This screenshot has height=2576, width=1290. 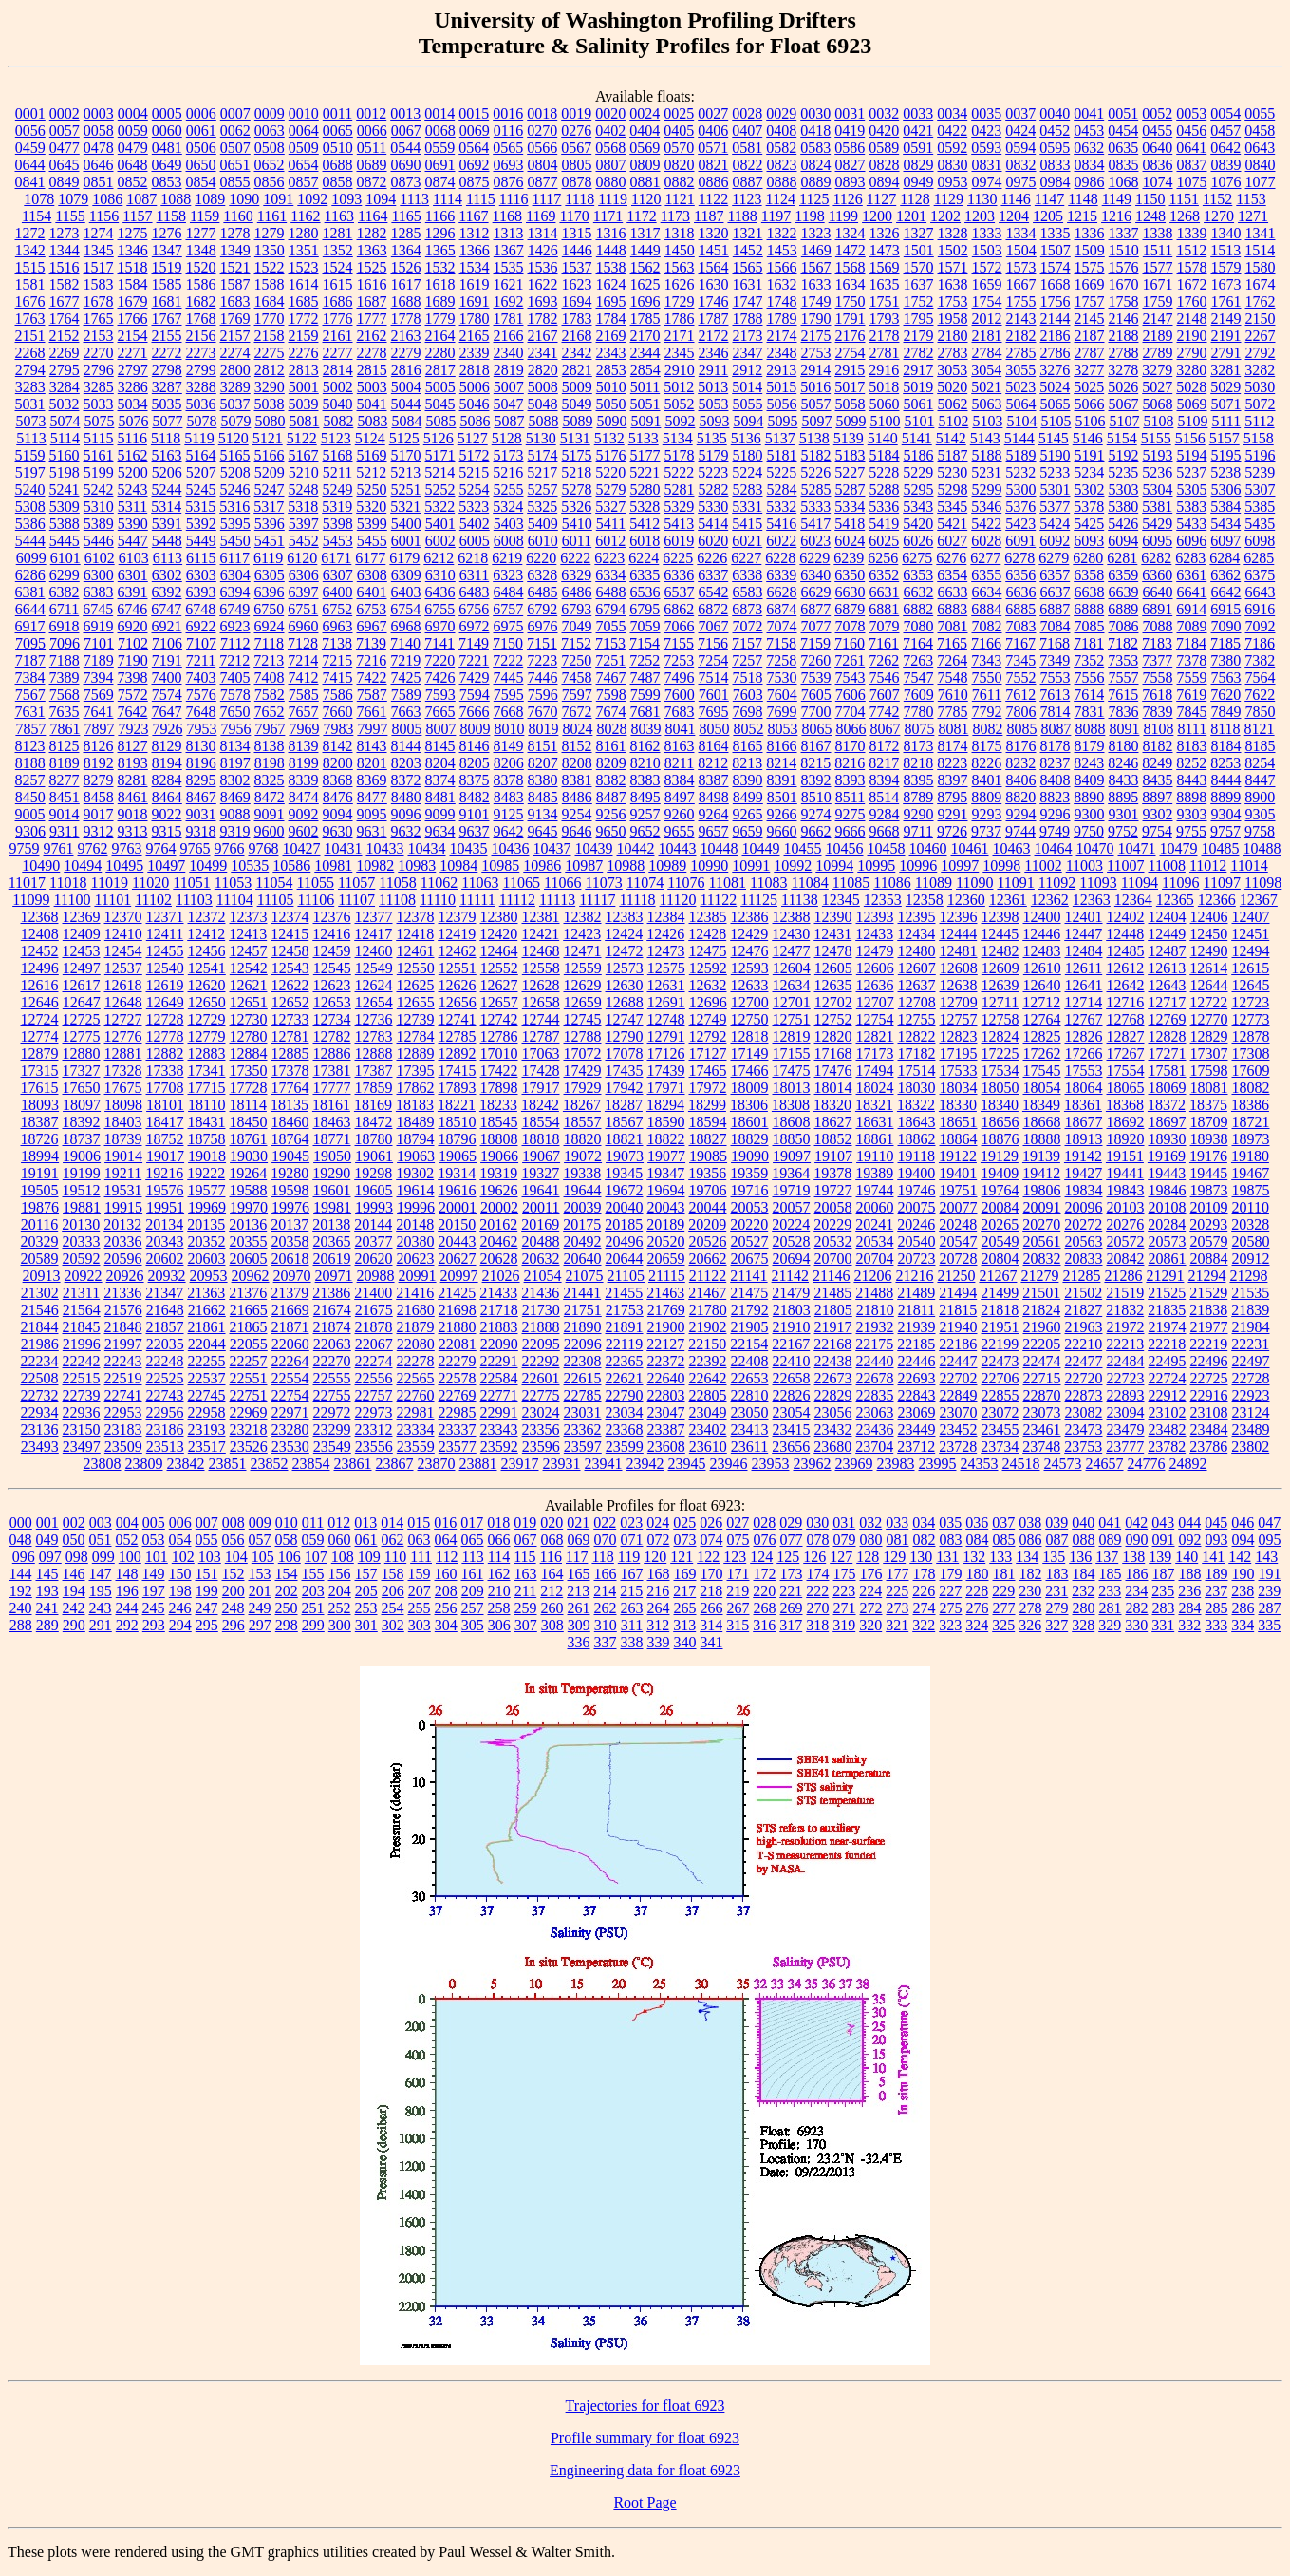 I want to click on 3289, so click(x=235, y=387).